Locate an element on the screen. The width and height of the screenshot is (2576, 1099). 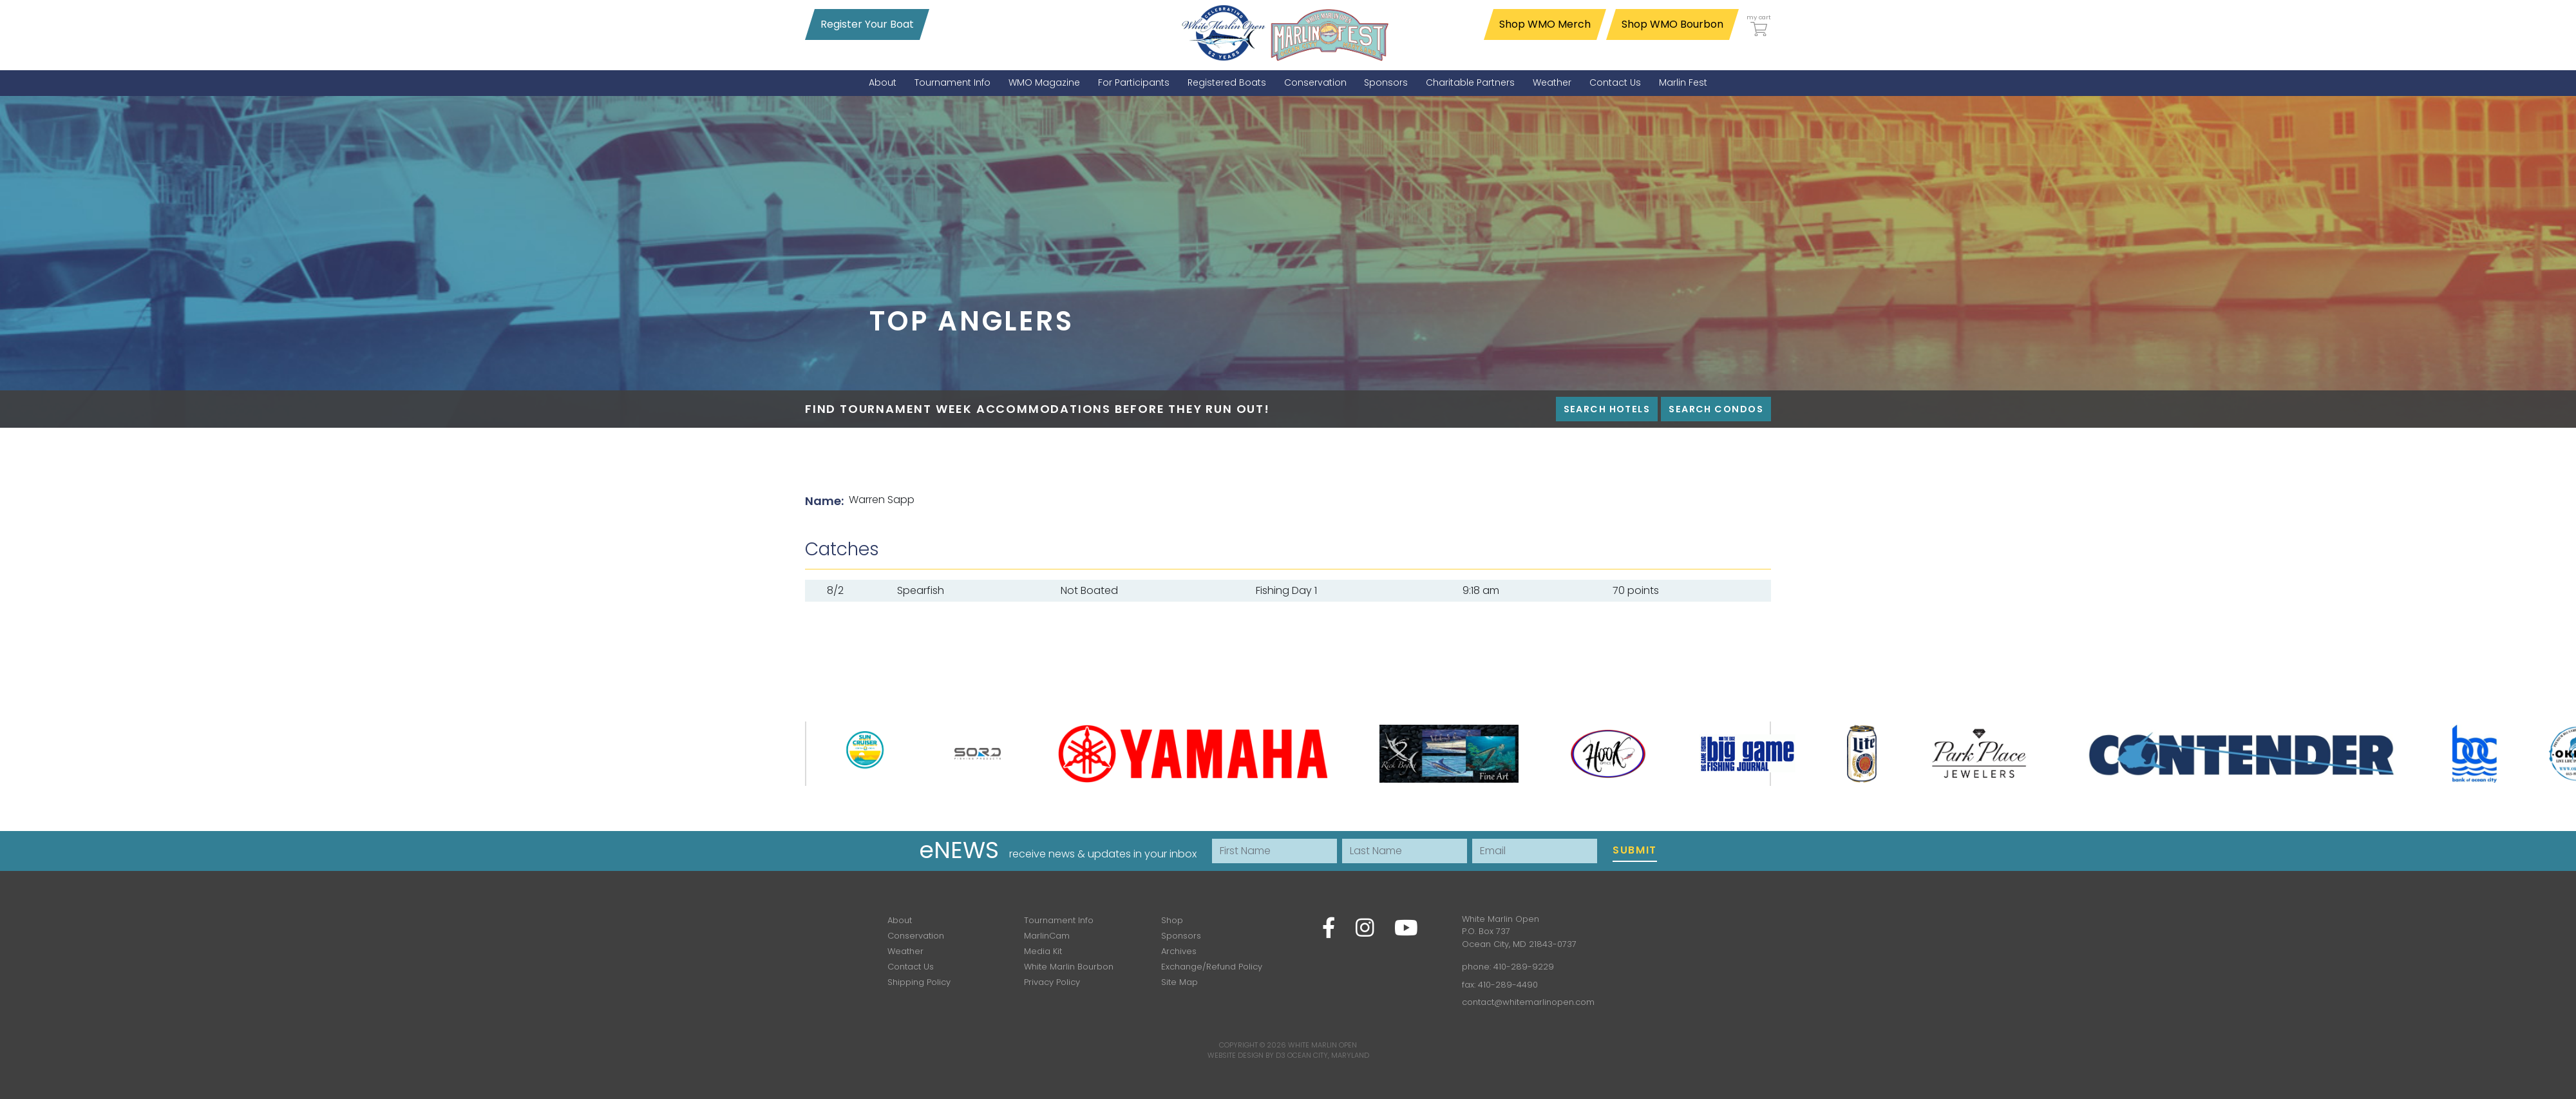
Shop WMO Bourbon is located at coordinates (1672, 24).